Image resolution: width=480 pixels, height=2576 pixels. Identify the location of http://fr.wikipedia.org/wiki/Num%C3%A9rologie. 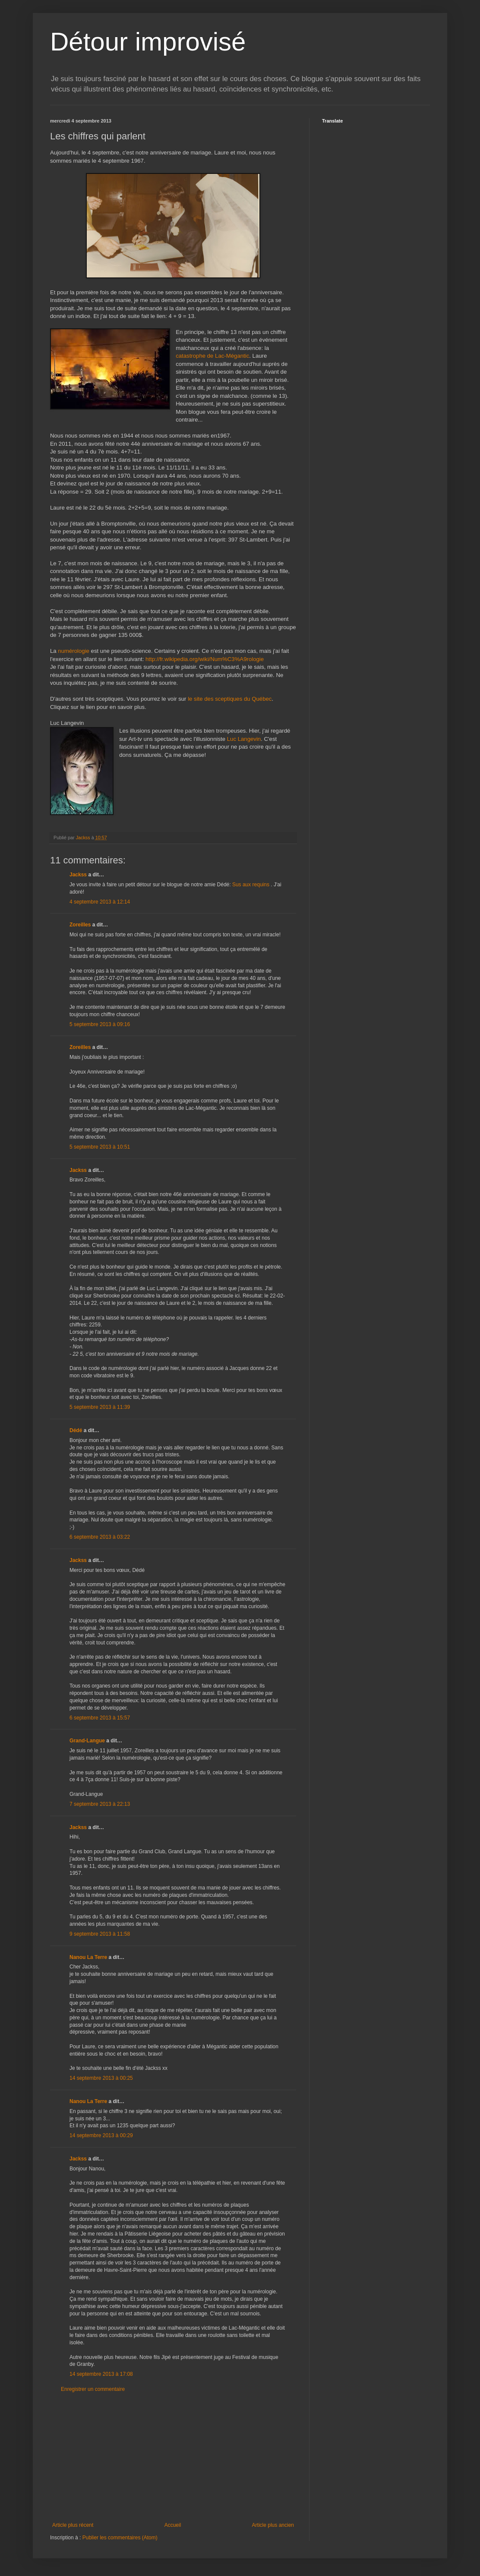
(204, 659).